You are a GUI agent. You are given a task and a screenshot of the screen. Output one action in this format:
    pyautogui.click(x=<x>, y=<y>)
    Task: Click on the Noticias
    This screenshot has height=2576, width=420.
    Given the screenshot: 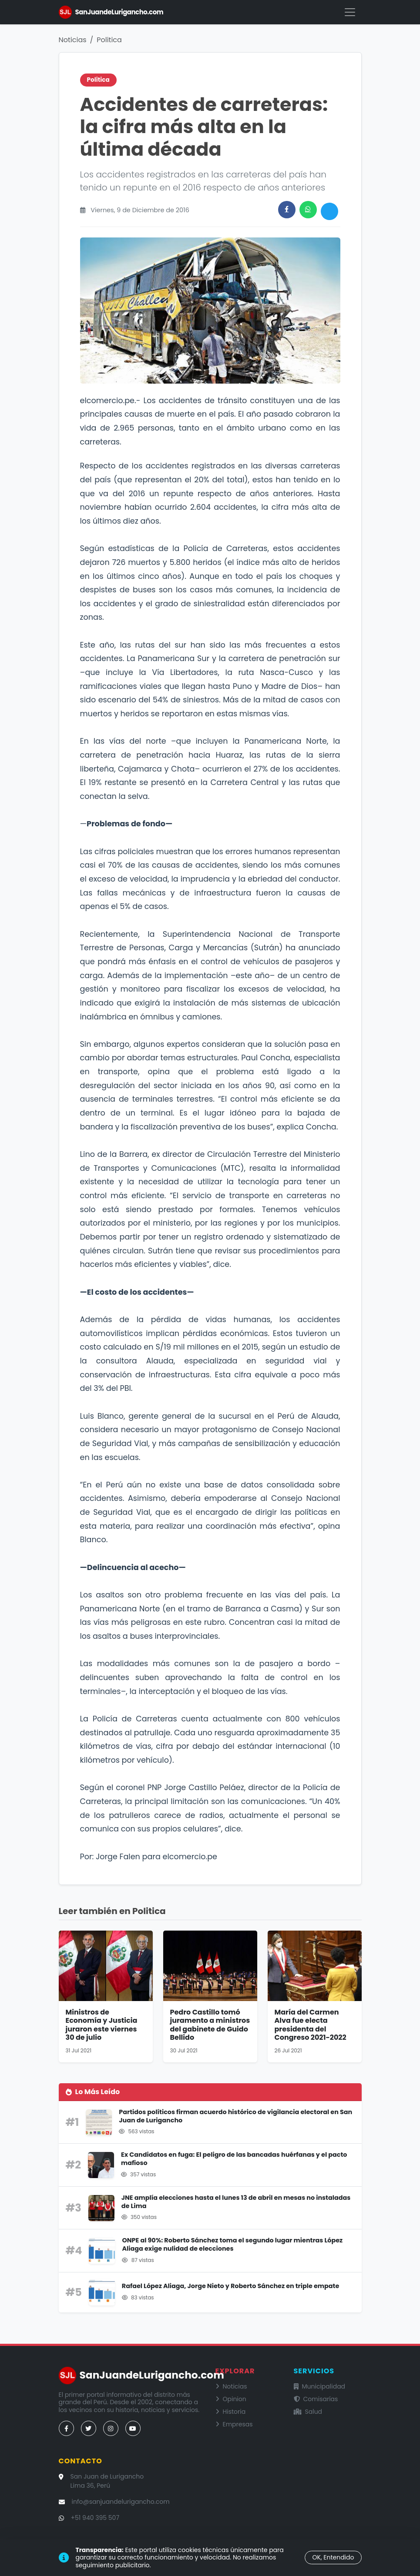 What is the action you would take?
    pyautogui.click(x=73, y=40)
    